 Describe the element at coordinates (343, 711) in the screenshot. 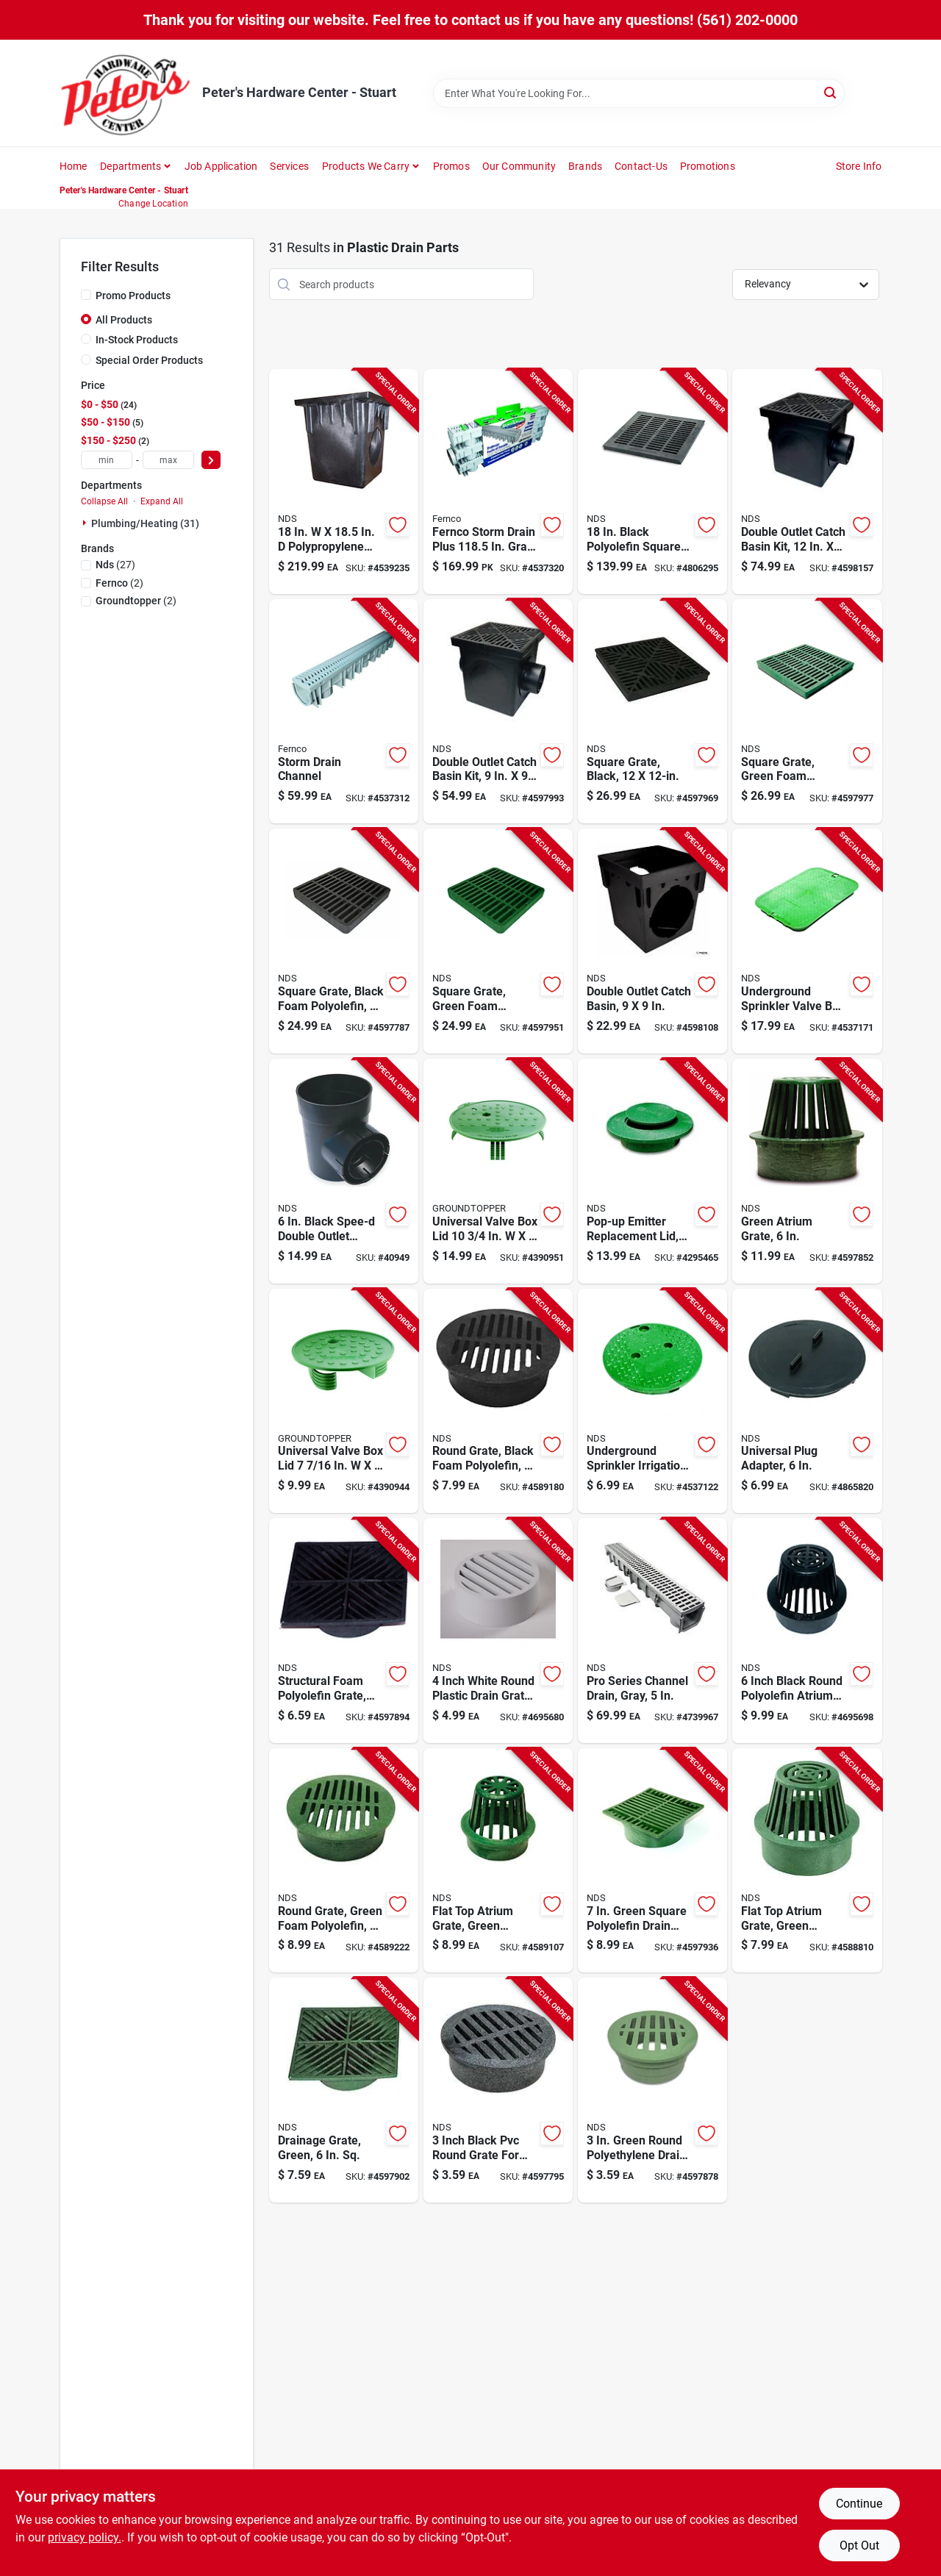

I see `[Go to storm-drain-channel-for-surface-water-management-018578004030 product page]` at that location.